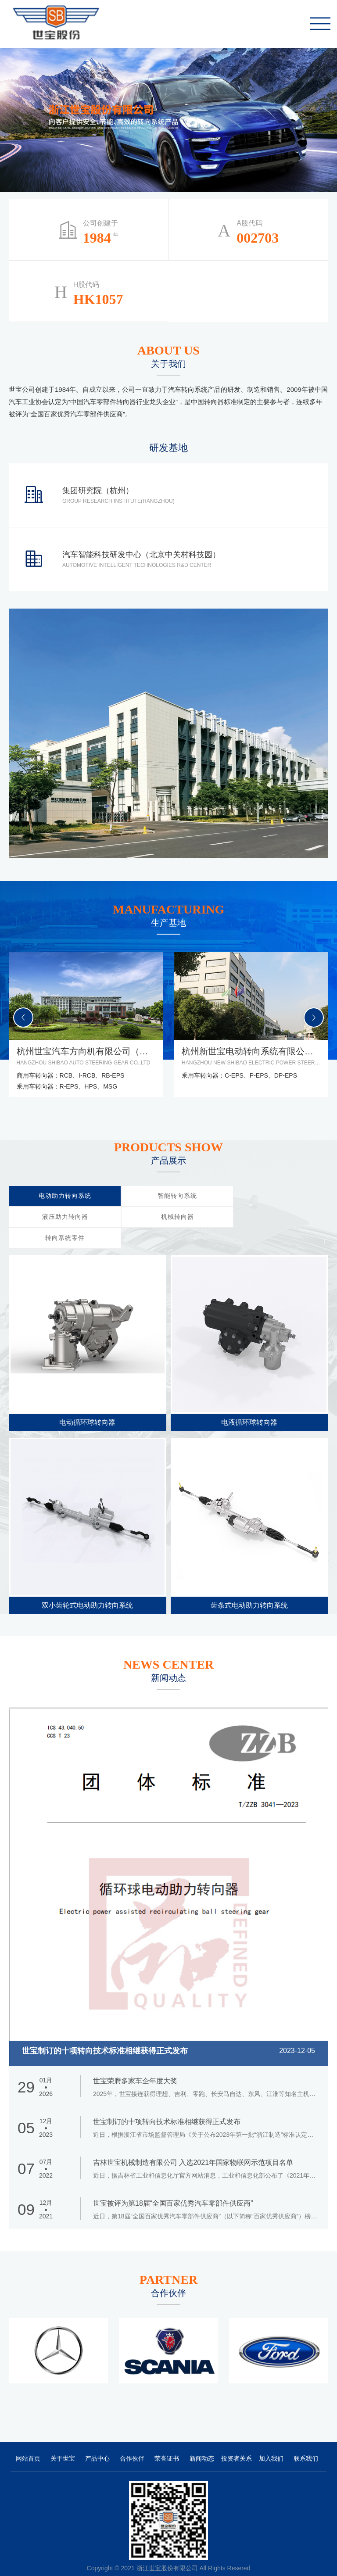  What do you see at coordinates (314, 1017) in the screenshot?
I see `[button]` at bounding box center [314, 1017].